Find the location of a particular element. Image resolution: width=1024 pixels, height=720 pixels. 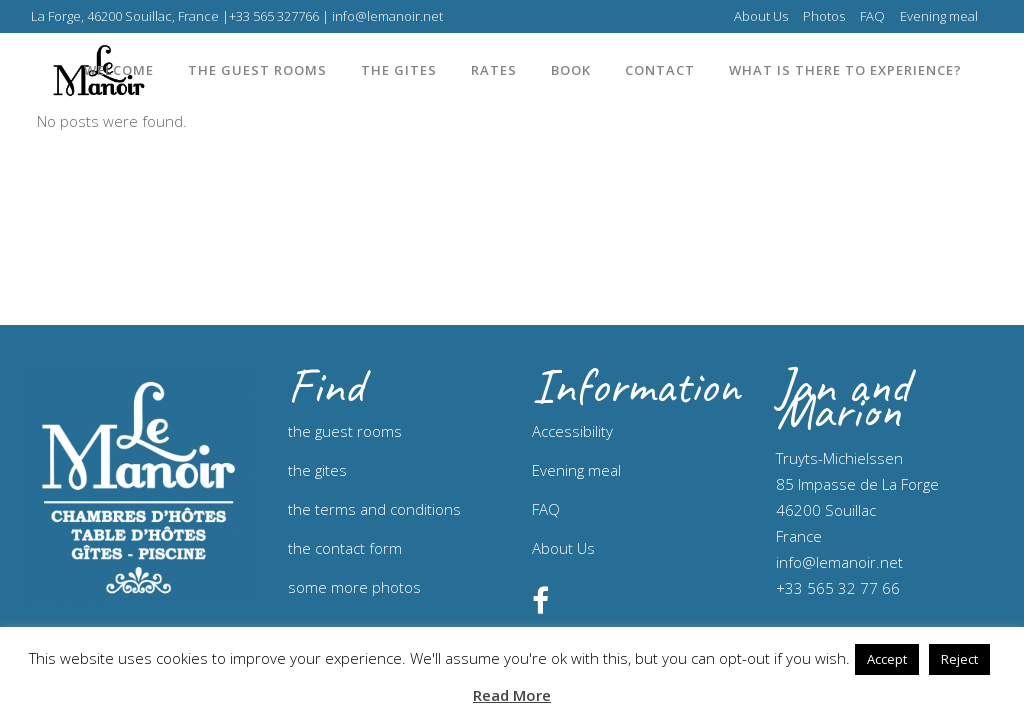

some more photos is located at coordinates (354, 587).